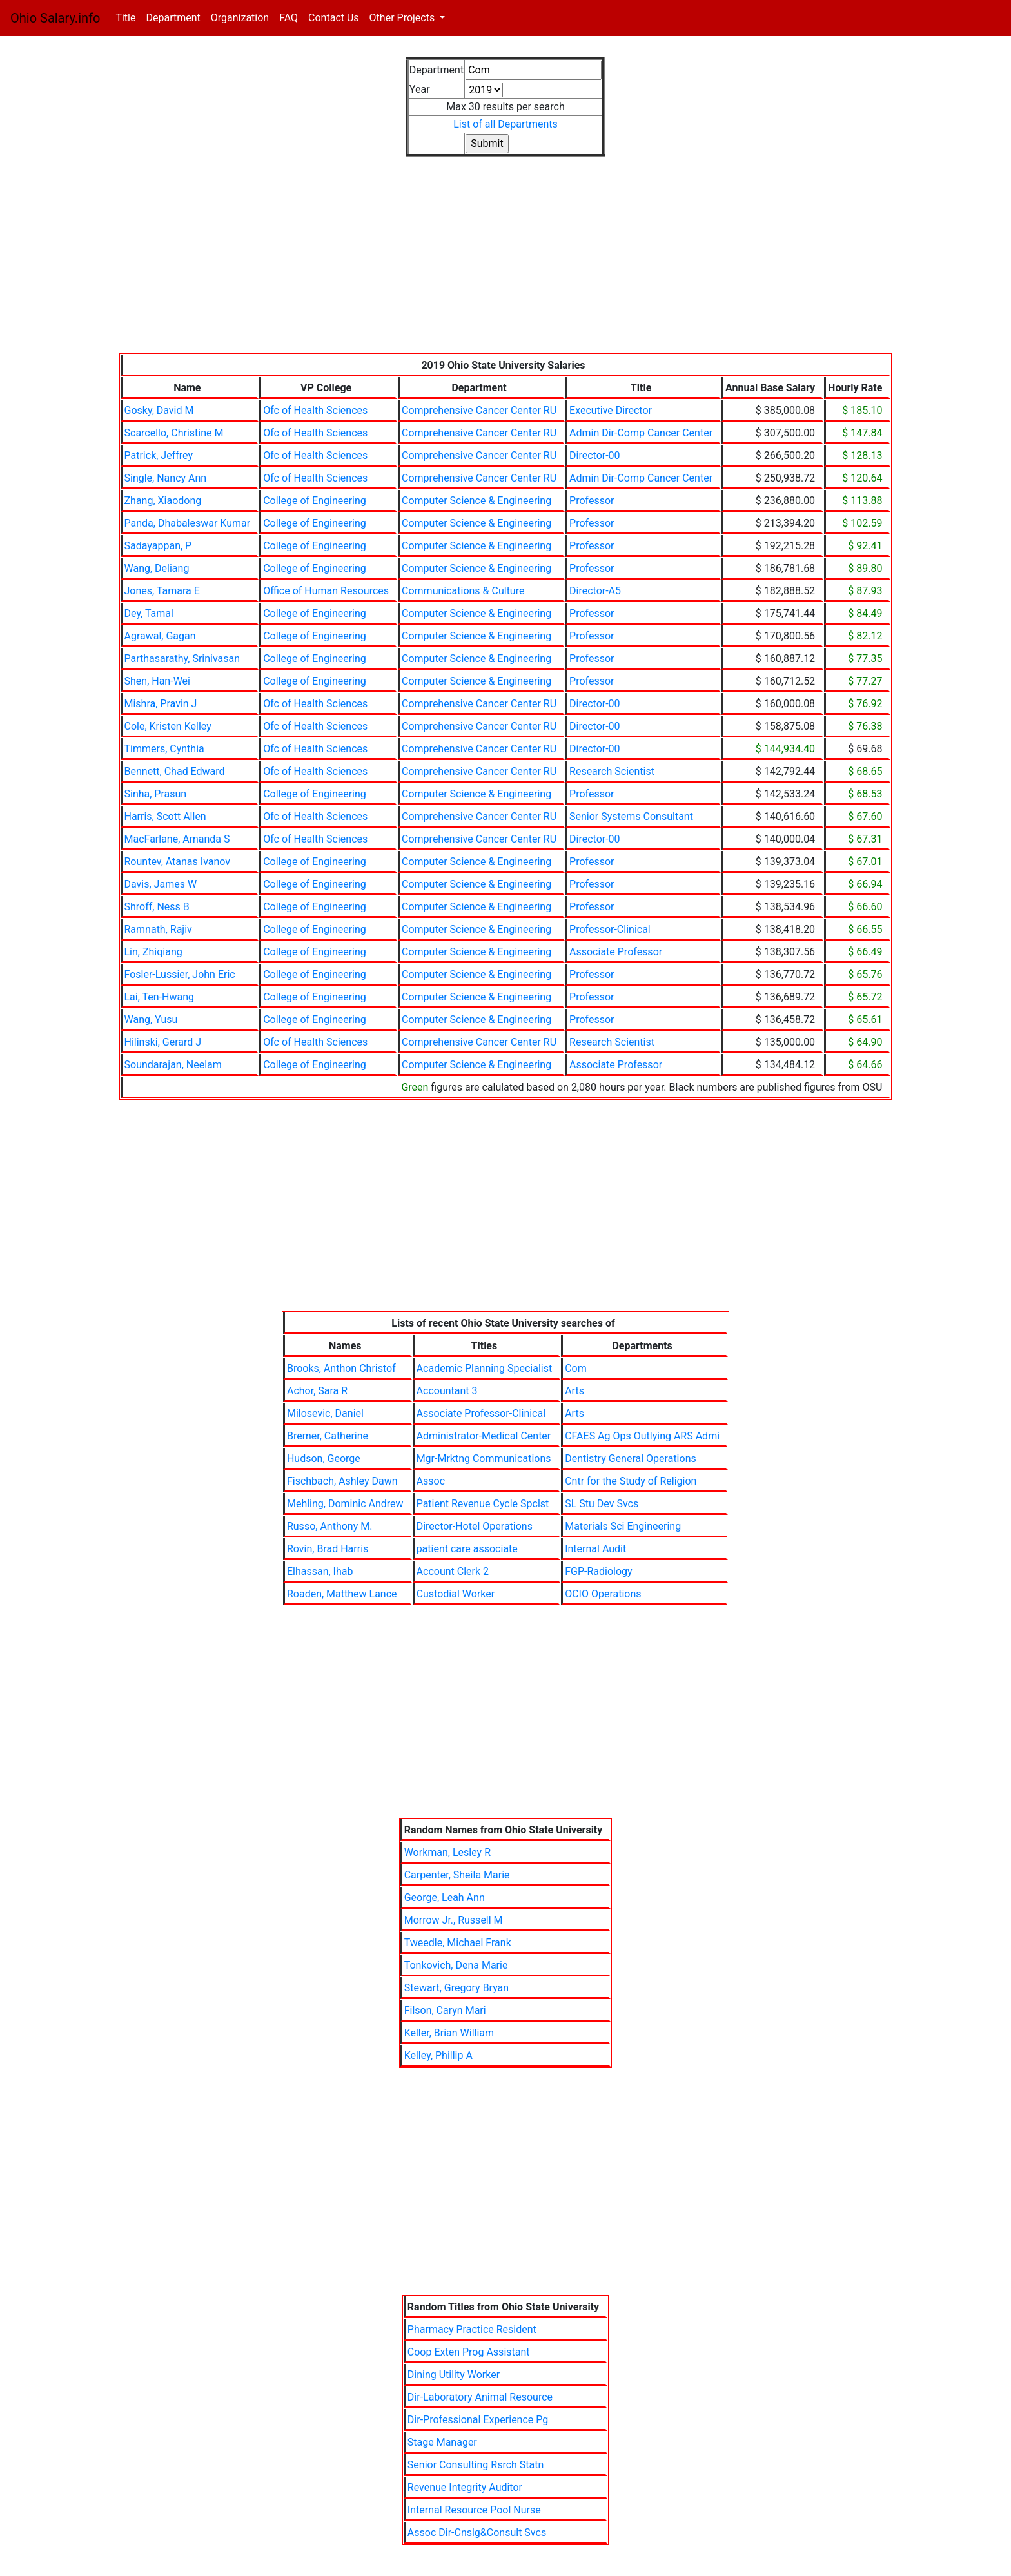 Image resolution: width=1011 pixels, height=2576 pixels. What do you see at coordinates (165, 816) in the screenshot?
I see `Harris, Scott Allen` at bounding box center [165, 816].